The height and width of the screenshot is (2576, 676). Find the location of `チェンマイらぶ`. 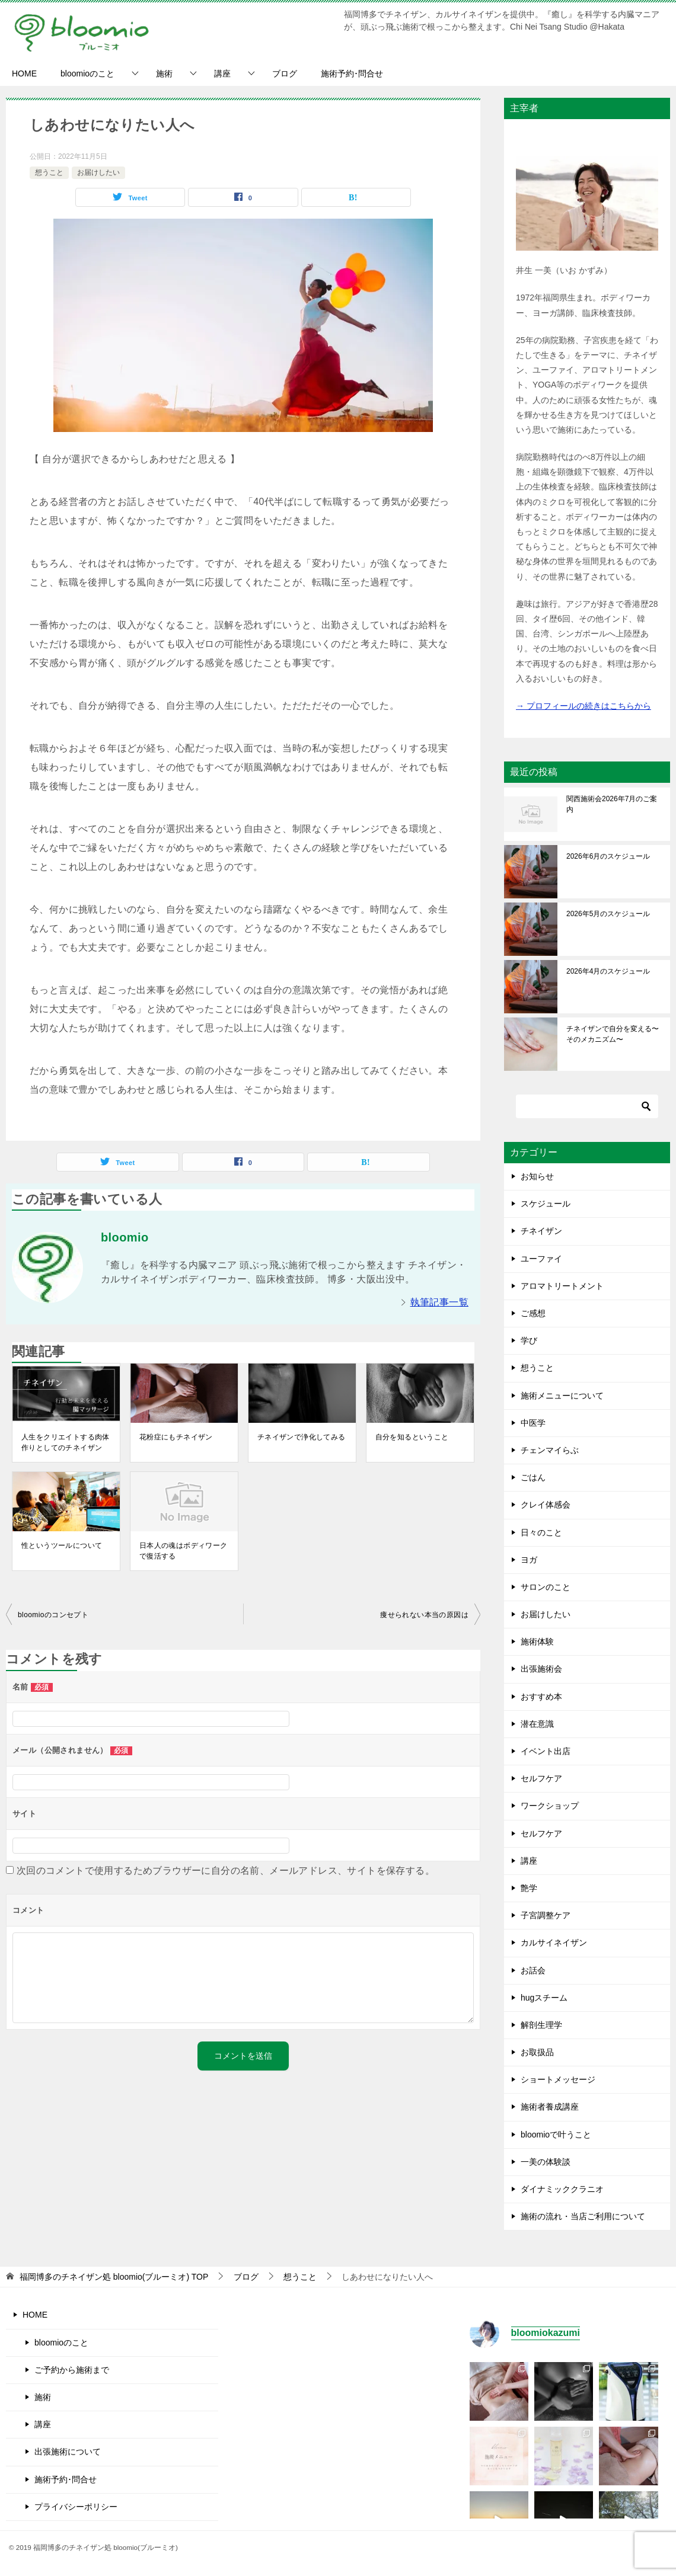

チェンマイらぶ is located at coordinates (550, 1450).